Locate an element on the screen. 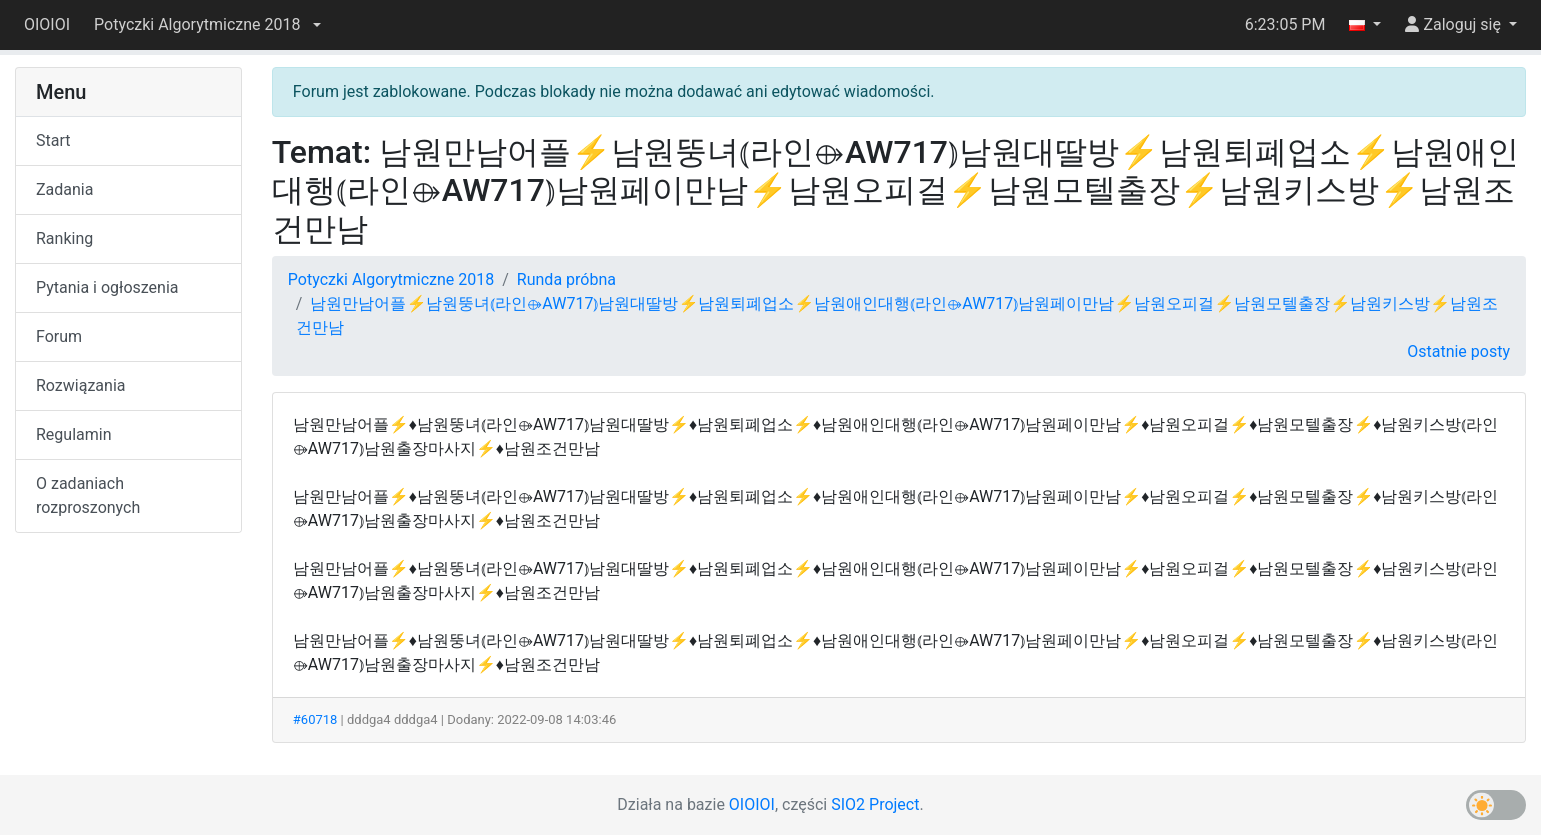 This screenshot has width=1541, height=835. OIOIOI is located at coordinates (47, 24).